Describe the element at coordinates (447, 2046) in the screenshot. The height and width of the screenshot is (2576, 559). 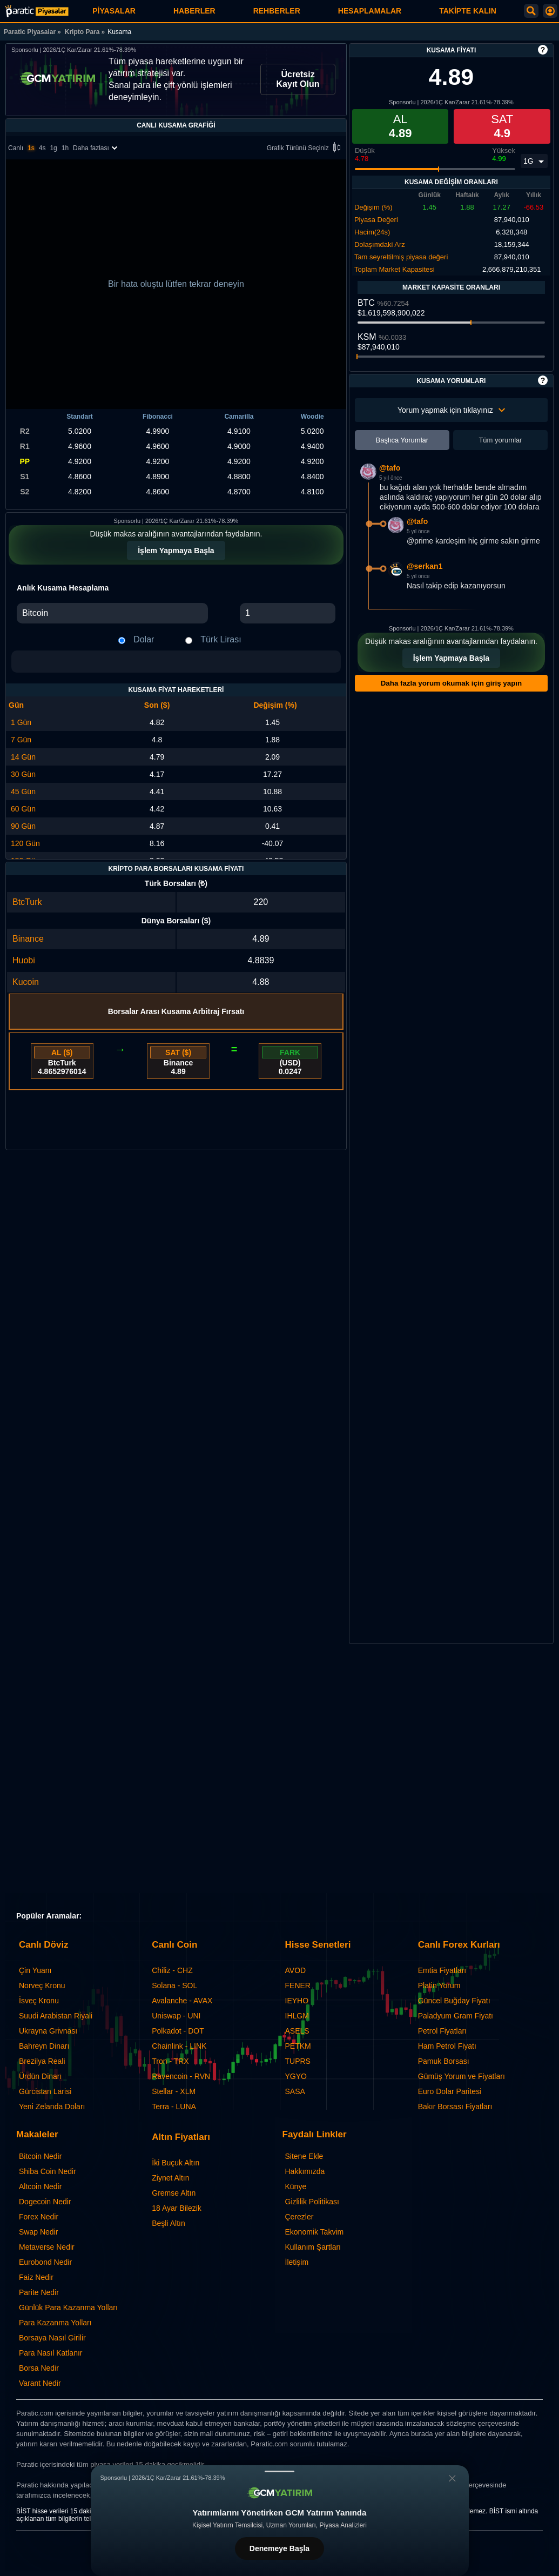
I see `Ham Petrol Fiyatı` at that location.